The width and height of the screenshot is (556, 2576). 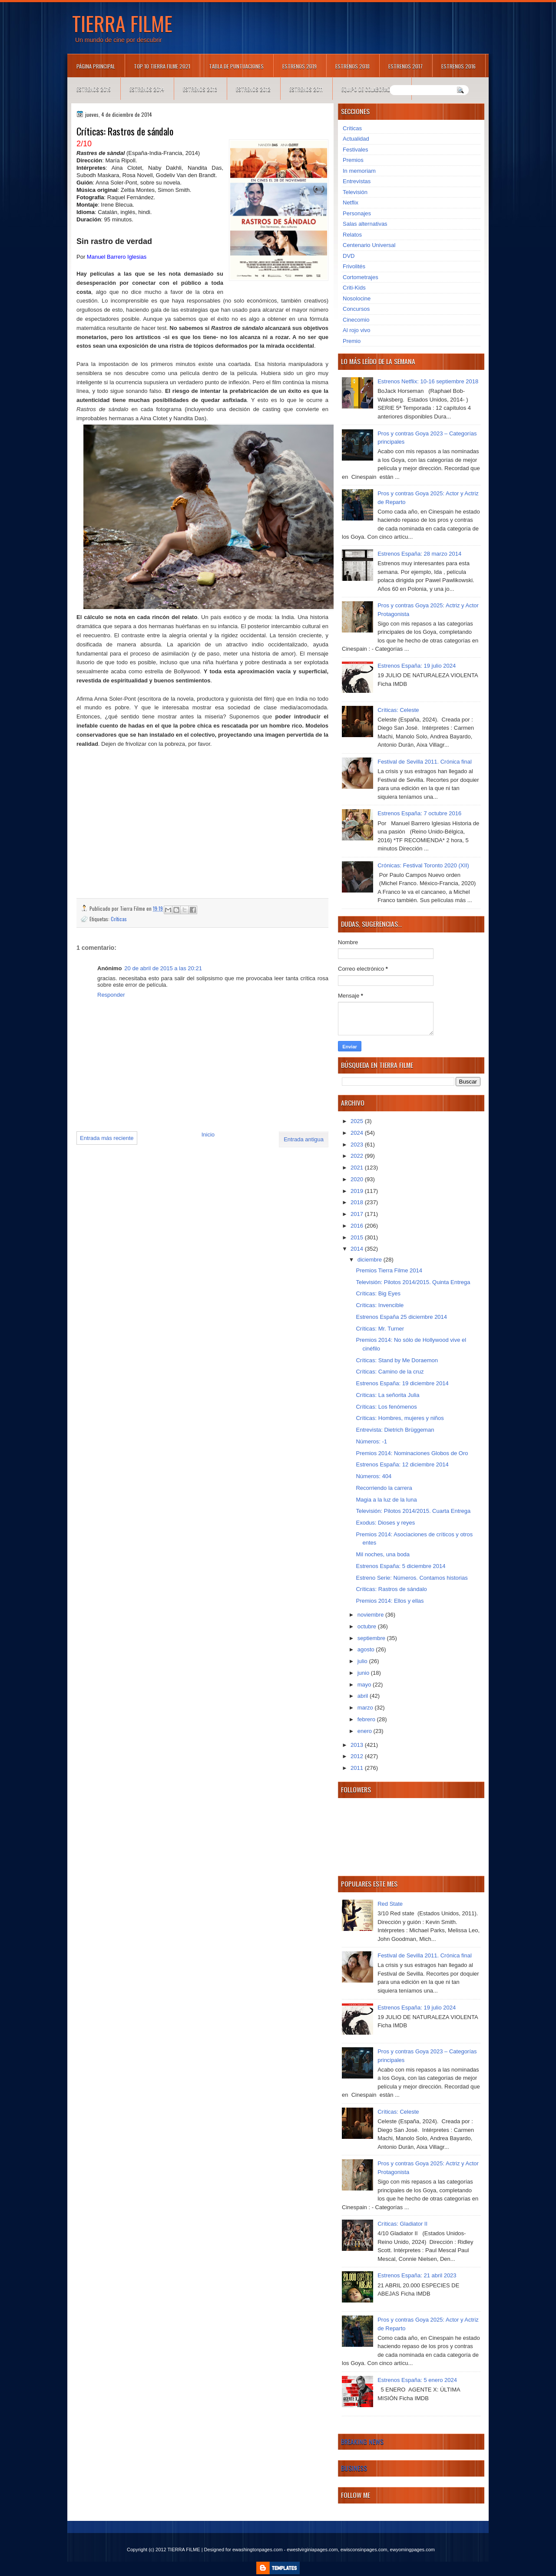 What do you see at coordinates (354, 266) in the screenshot?
I see `Frivolités` at bounding box center [354, 266].